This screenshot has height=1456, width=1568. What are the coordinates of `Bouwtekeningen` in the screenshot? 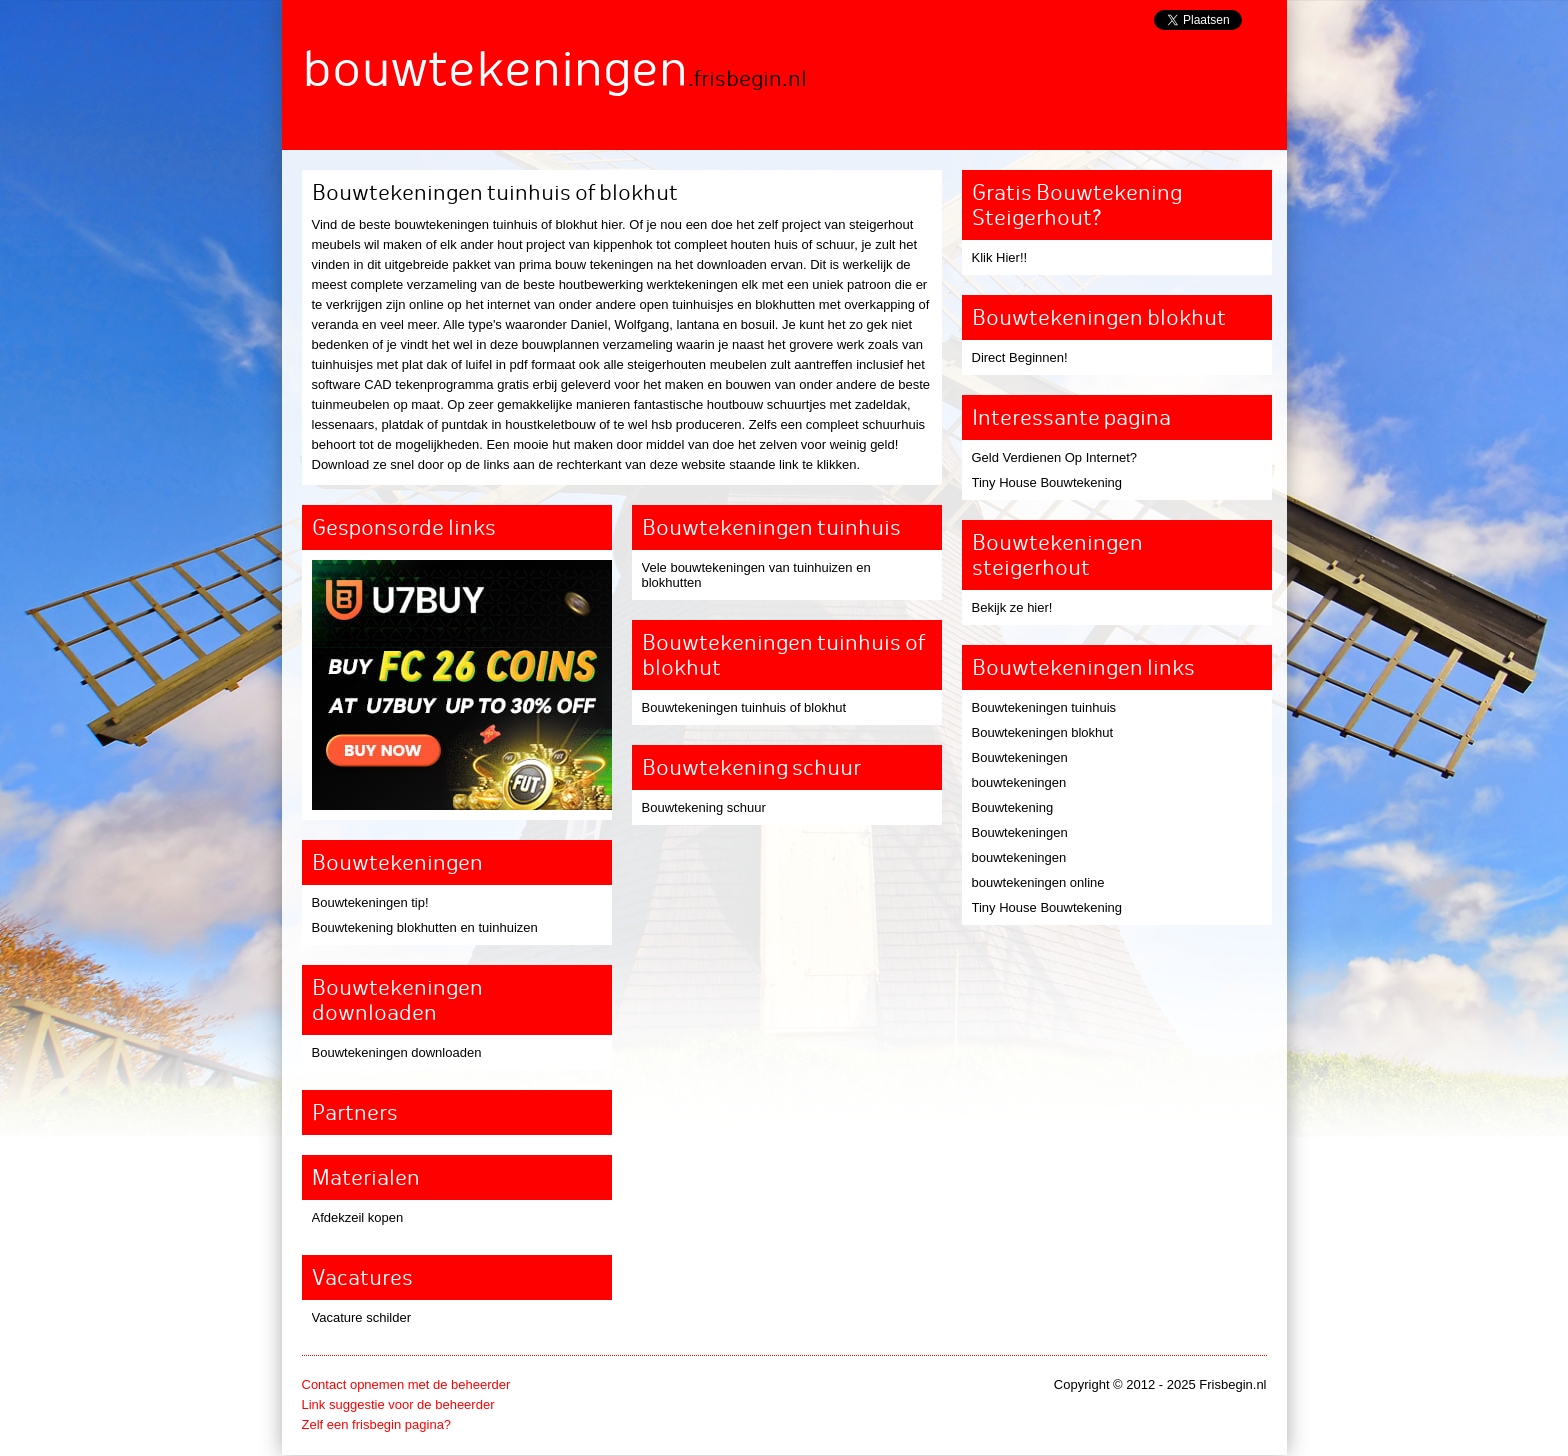 It's located at (1020, 757).